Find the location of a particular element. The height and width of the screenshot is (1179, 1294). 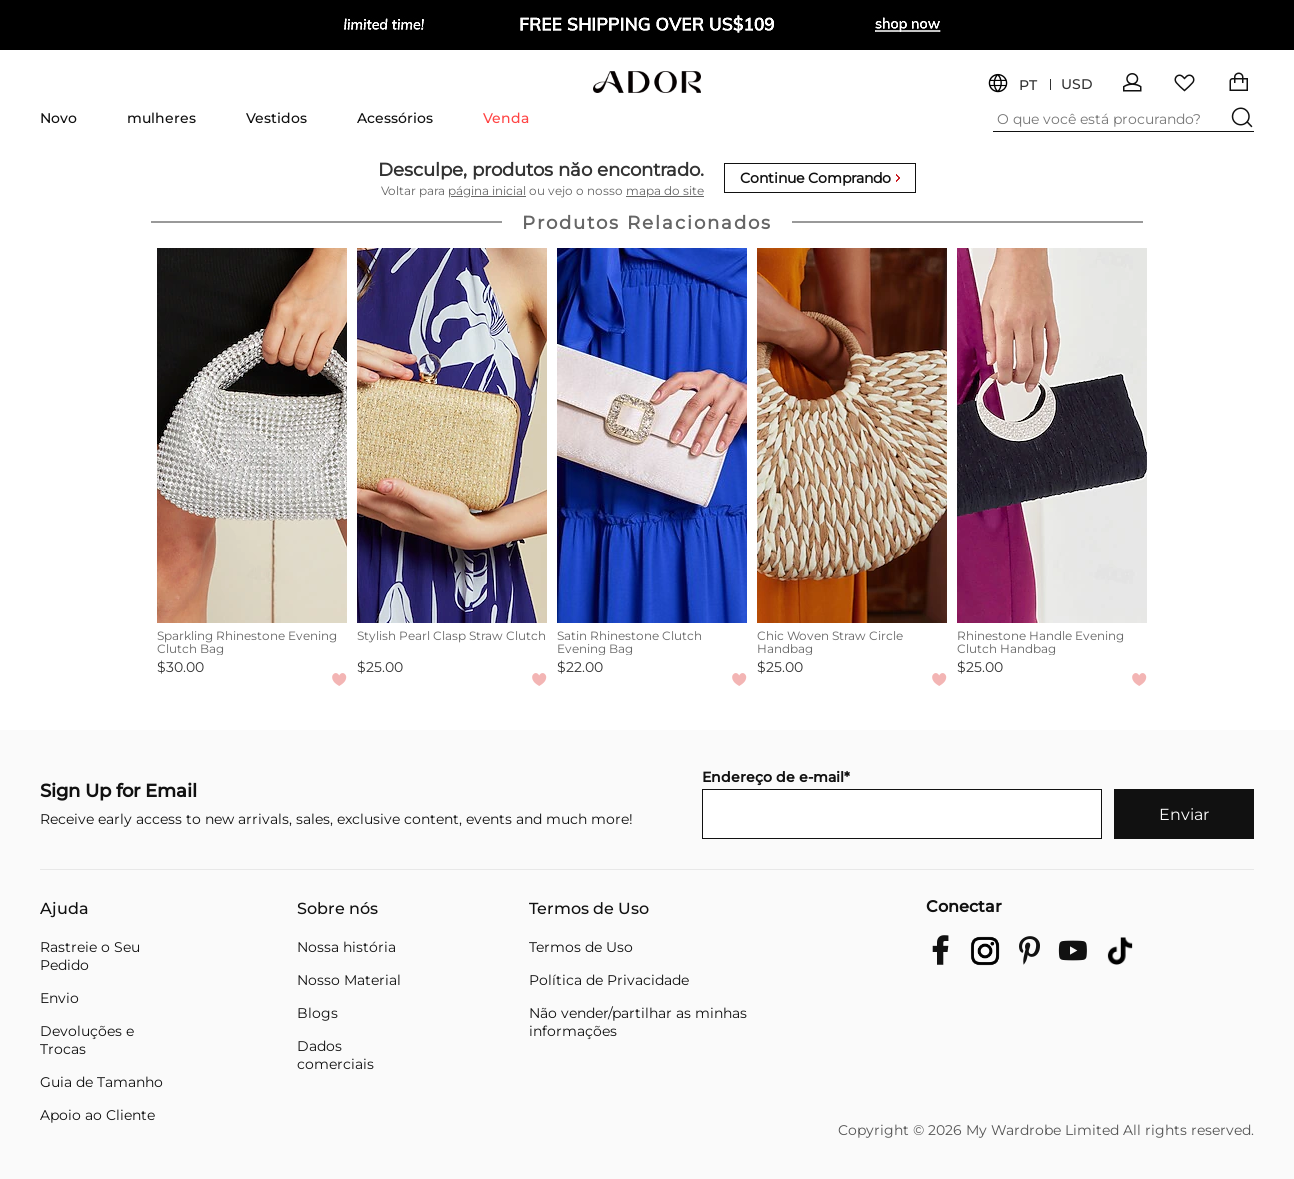

Guia de Tamanho is located at coordinates (101, 1082).